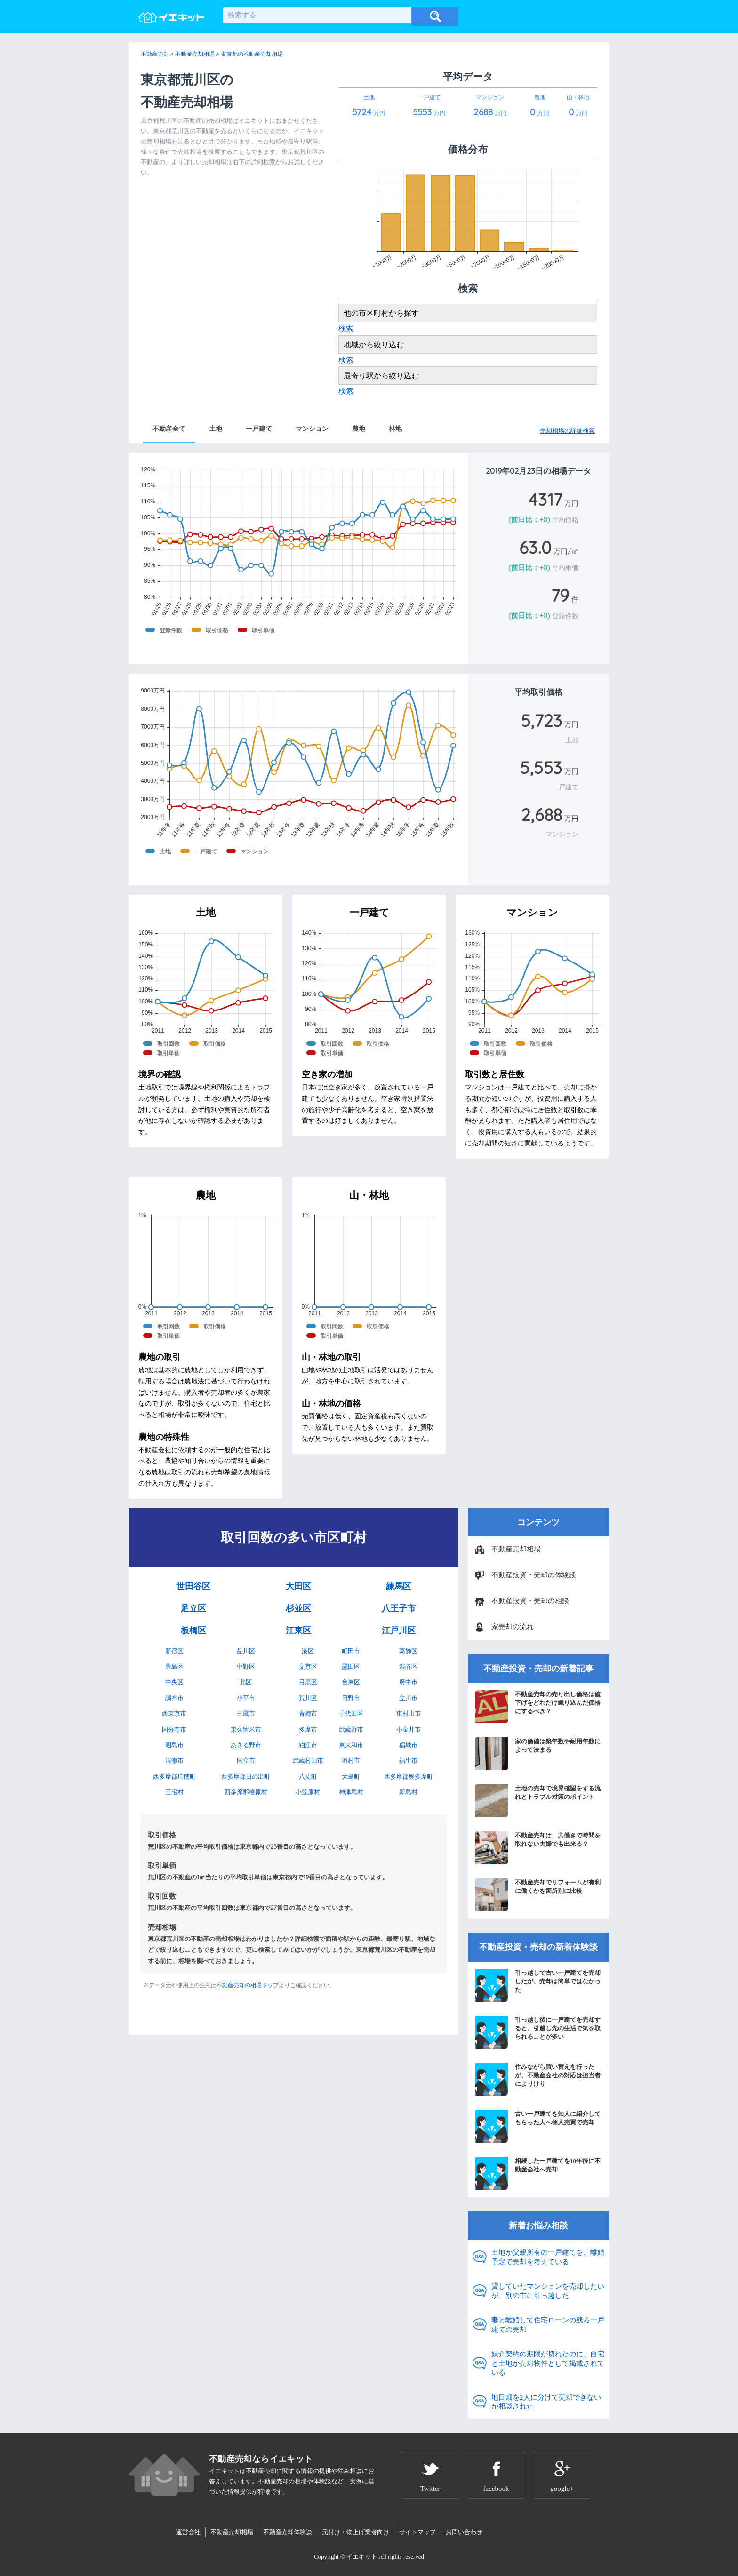 The image size is (738, 2576). What do you see at coordinates (533, 1575) in the screenshot?
I see `不動産投資・売却の体験談` at bounding box center [533, 1575].